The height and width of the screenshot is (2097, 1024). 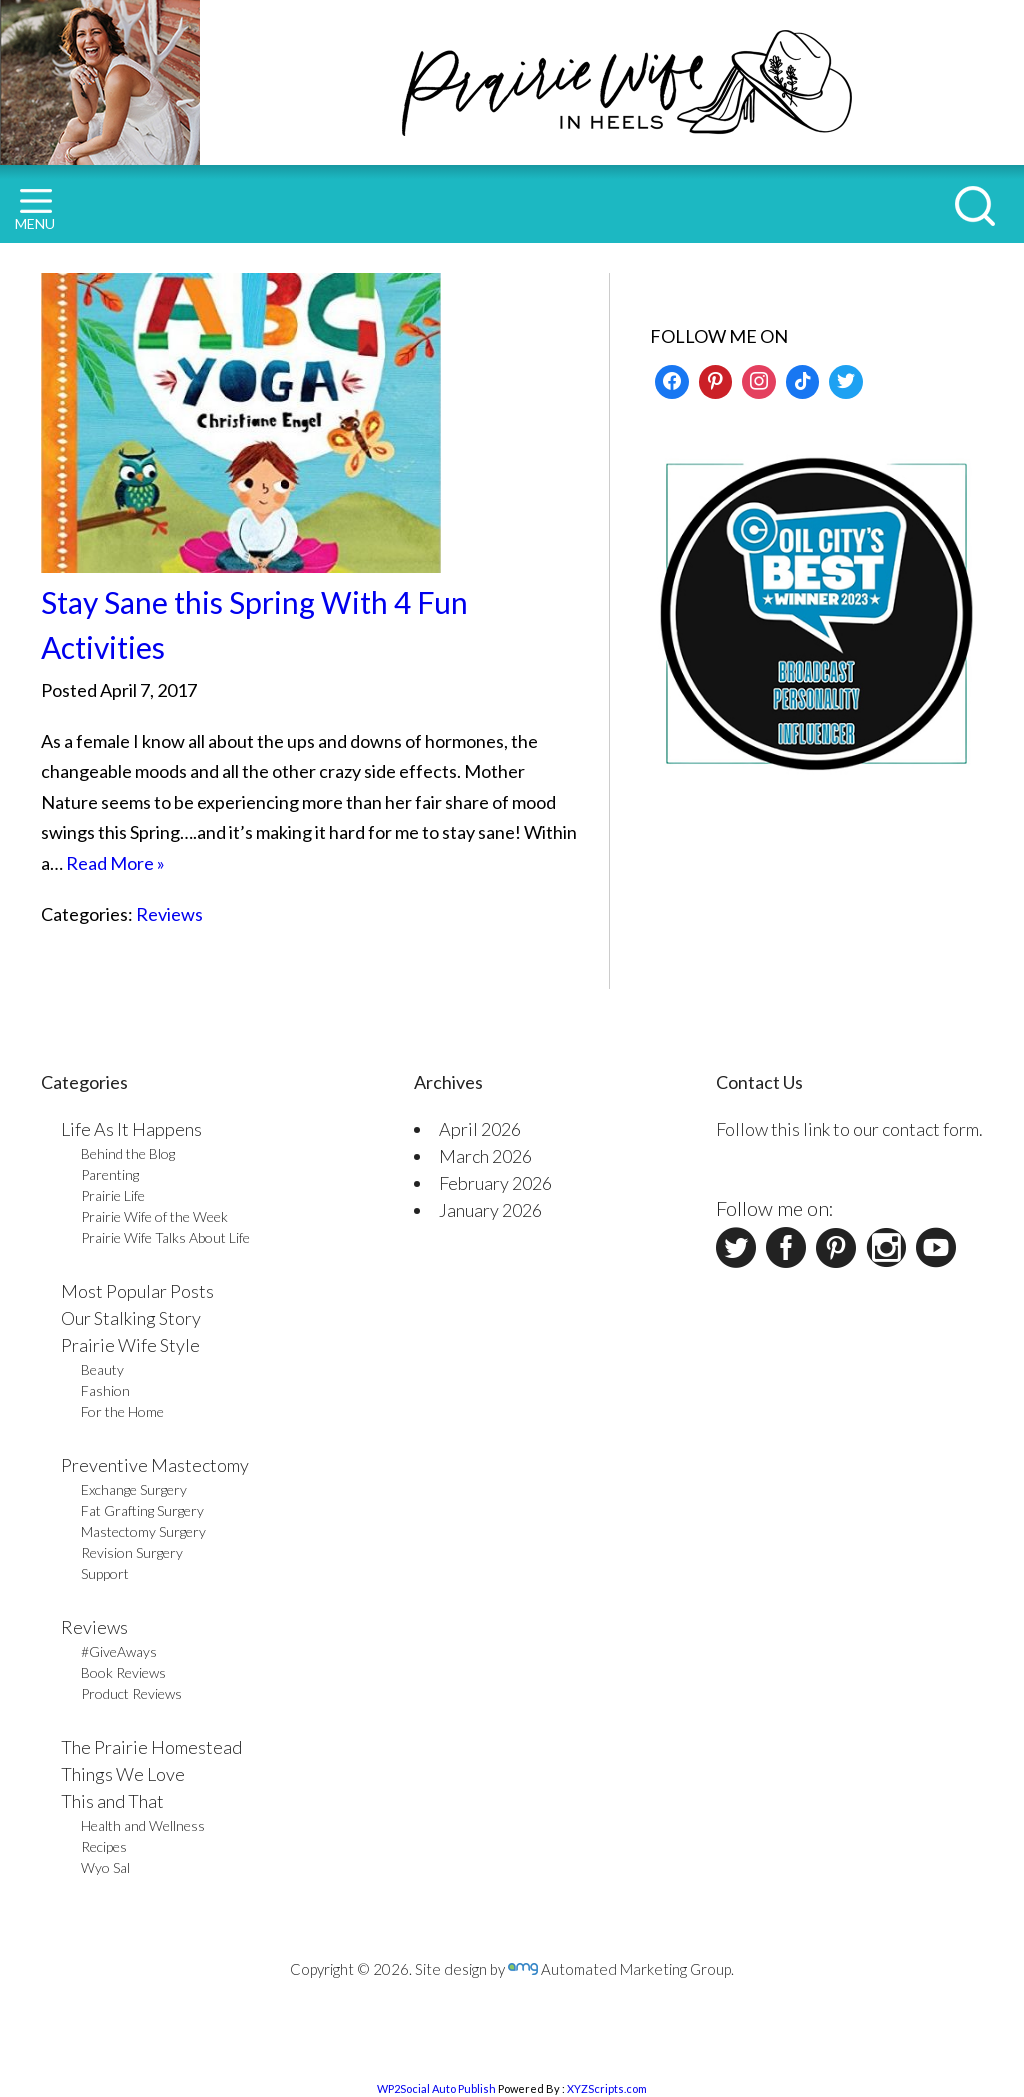 What do you see at coordinates (155, 1465) in the screenshot?
I see `Preventive Mastectomy` at bounding box center [155, 1465].